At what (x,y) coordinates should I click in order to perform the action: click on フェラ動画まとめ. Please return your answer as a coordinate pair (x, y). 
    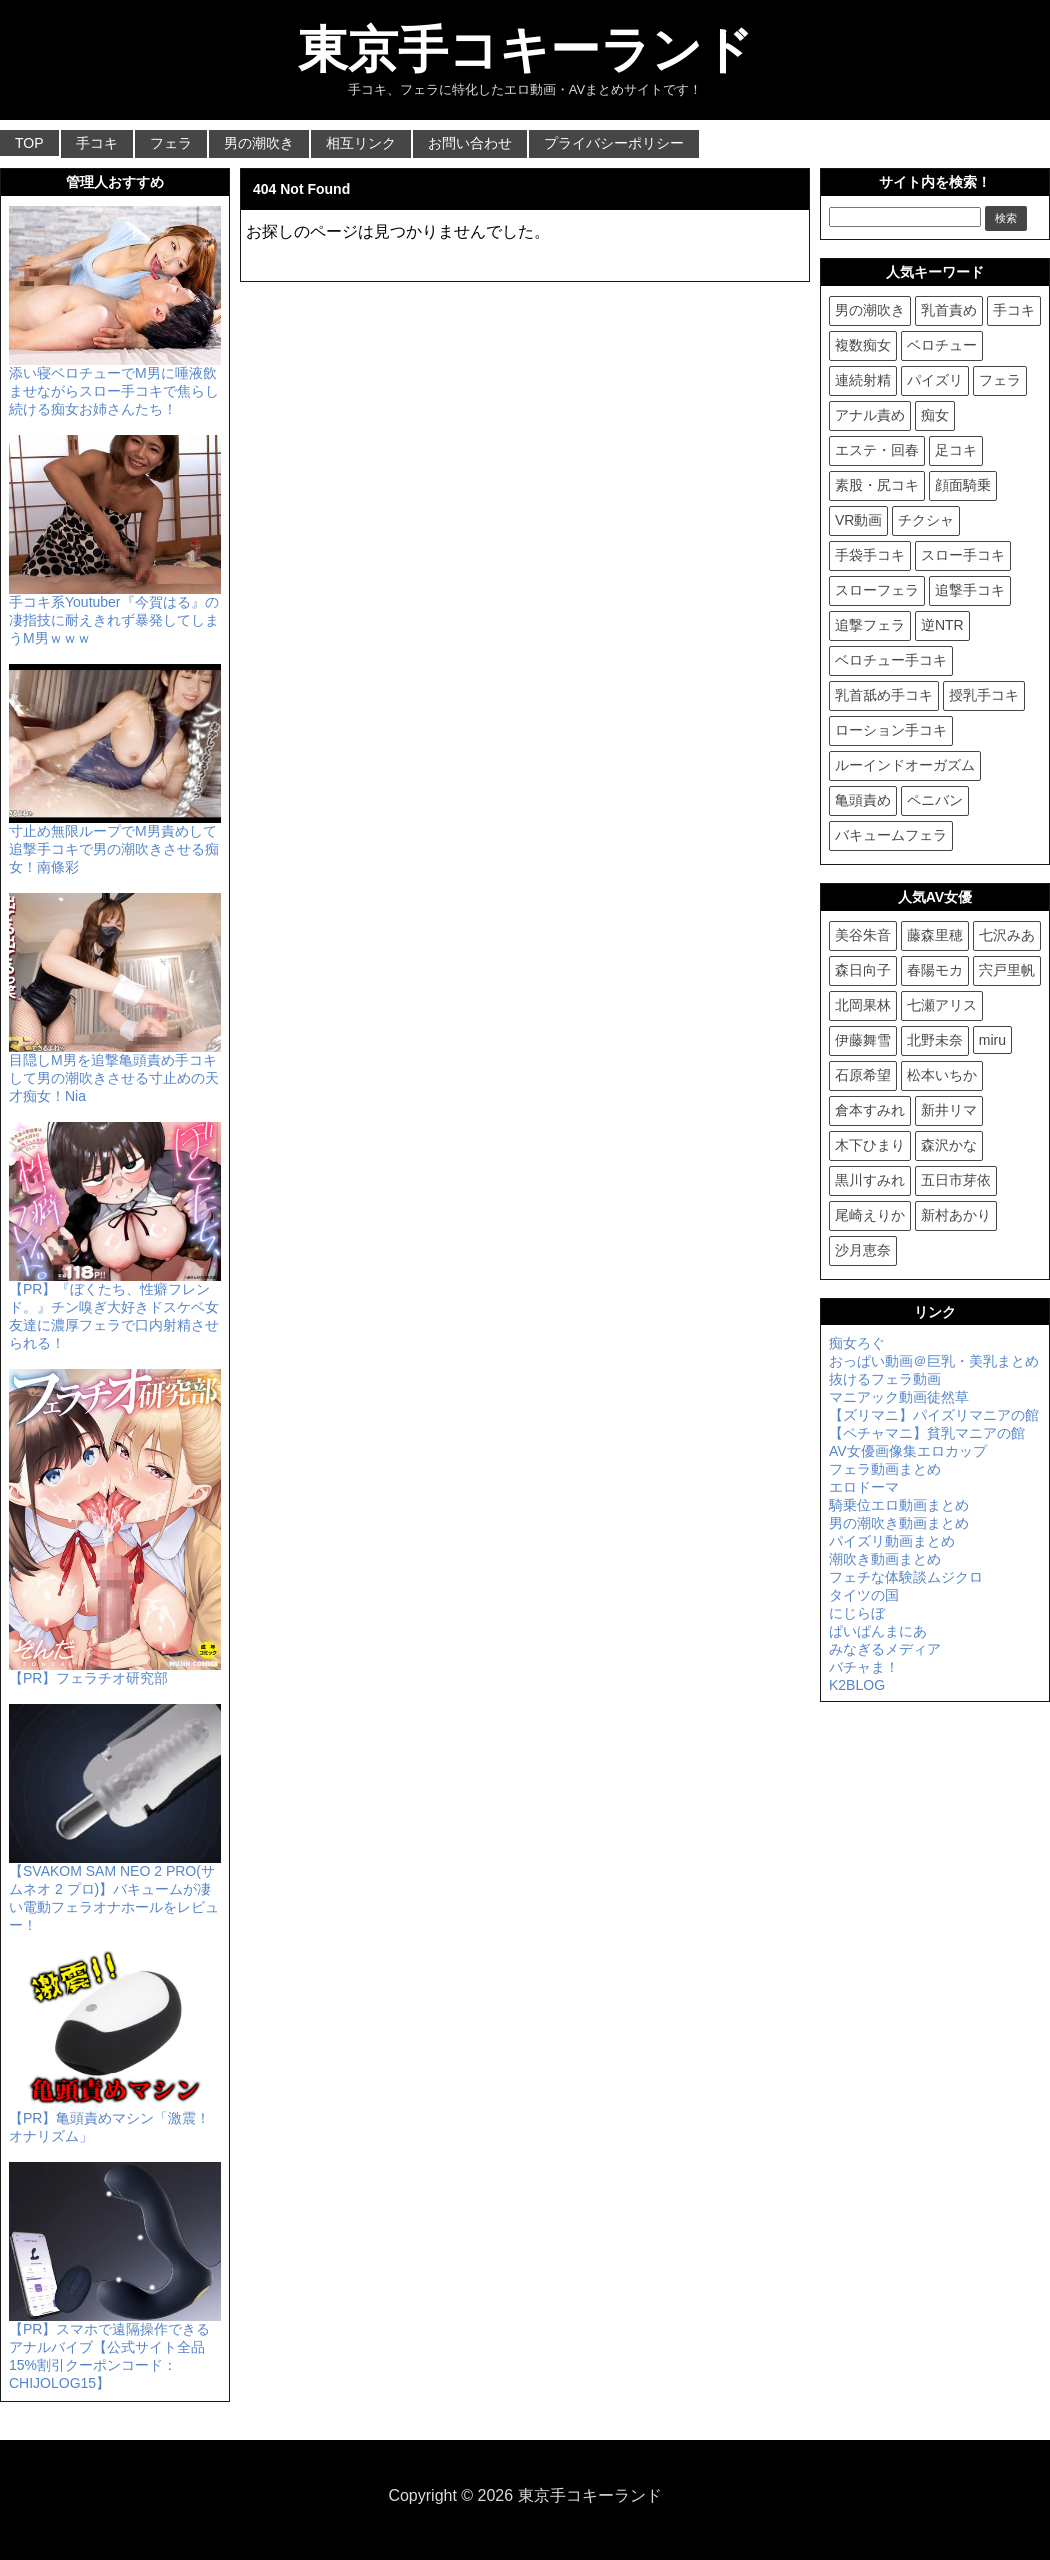
    Looking at the image, I should click on (885, 1469).